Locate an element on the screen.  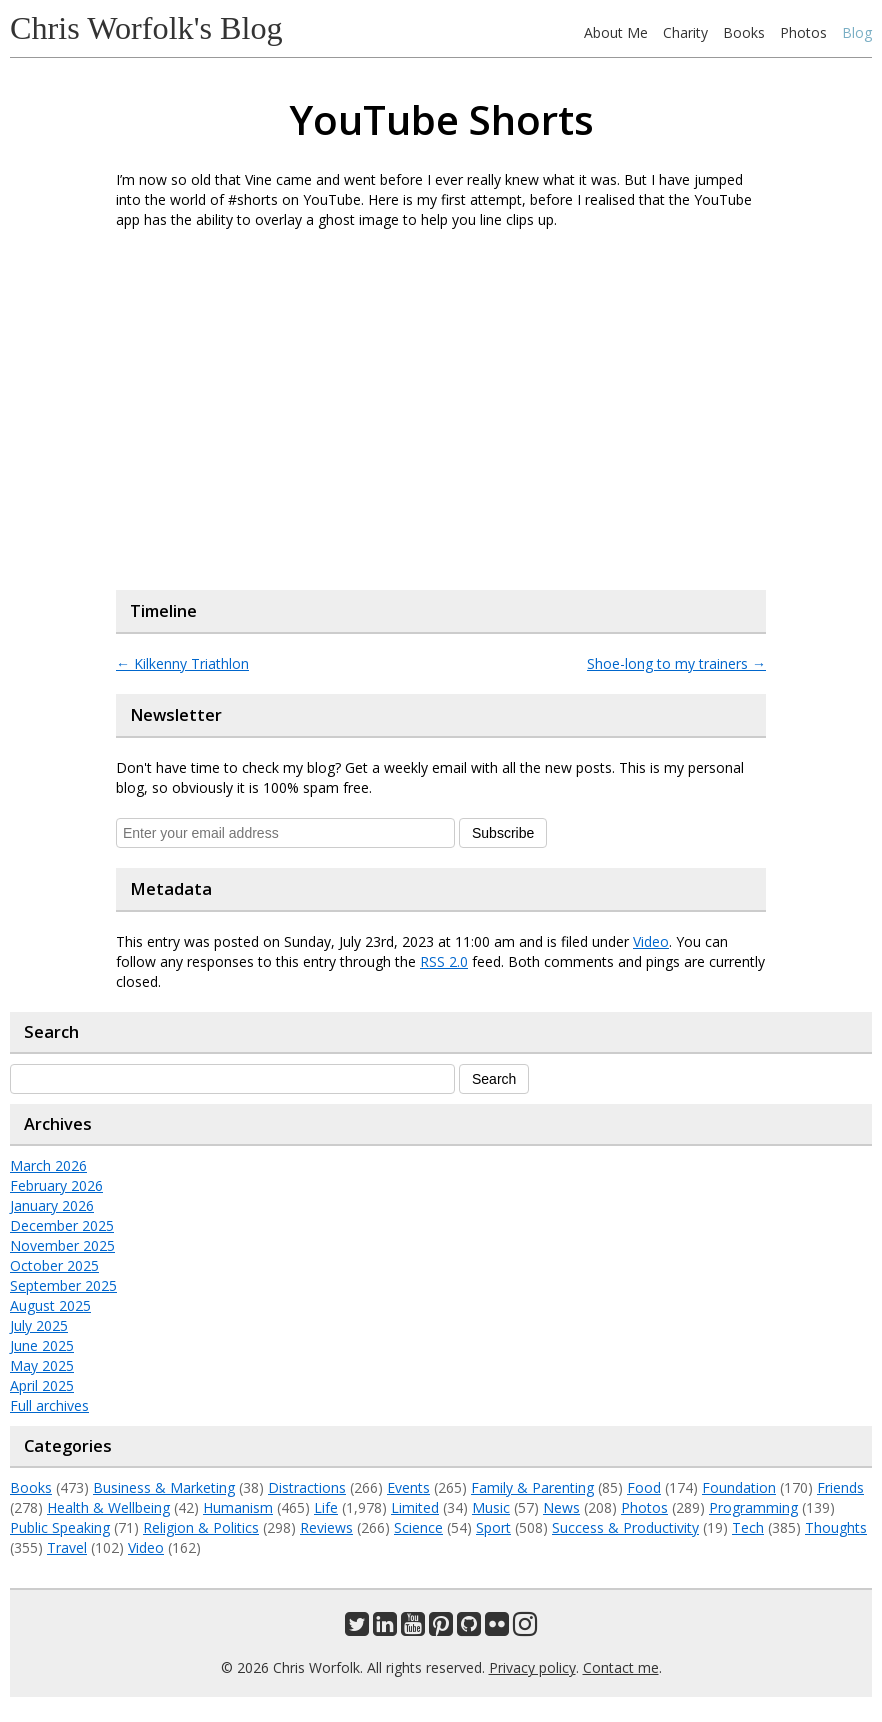
Public Speaking is located at coordinates (60, 1527).